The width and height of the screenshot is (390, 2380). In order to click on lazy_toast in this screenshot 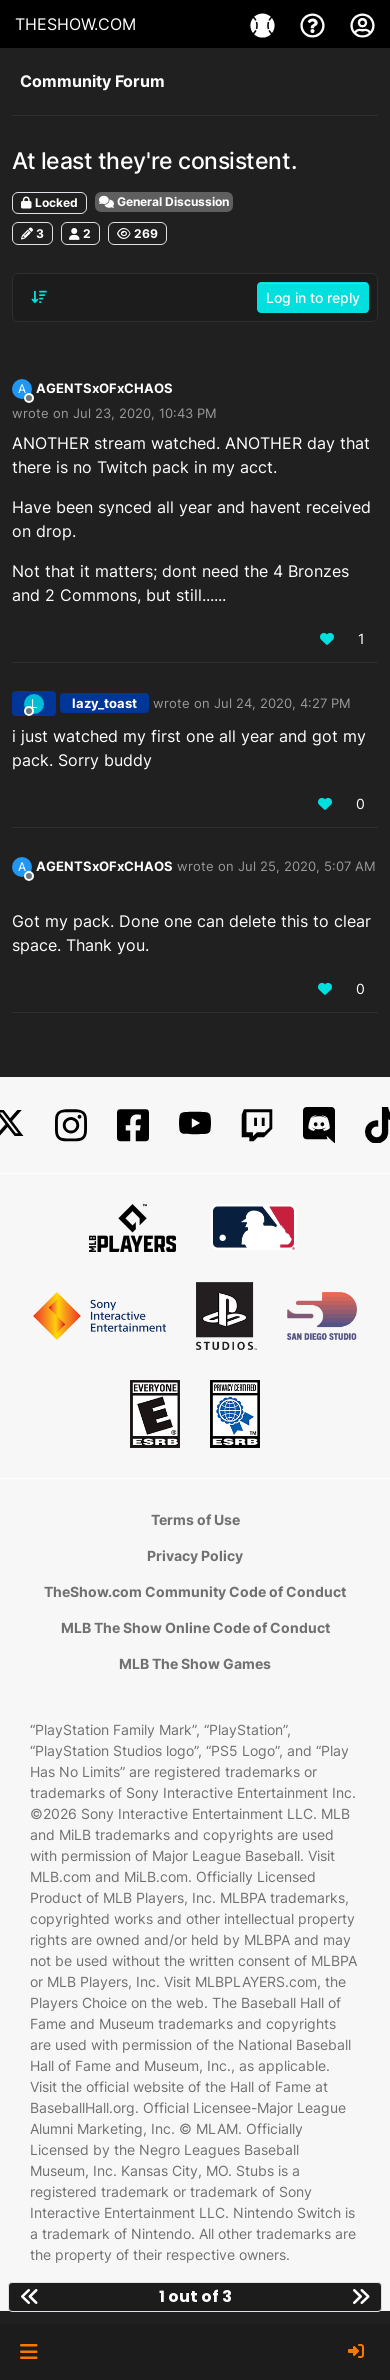, I will do `click(104, 703)`.